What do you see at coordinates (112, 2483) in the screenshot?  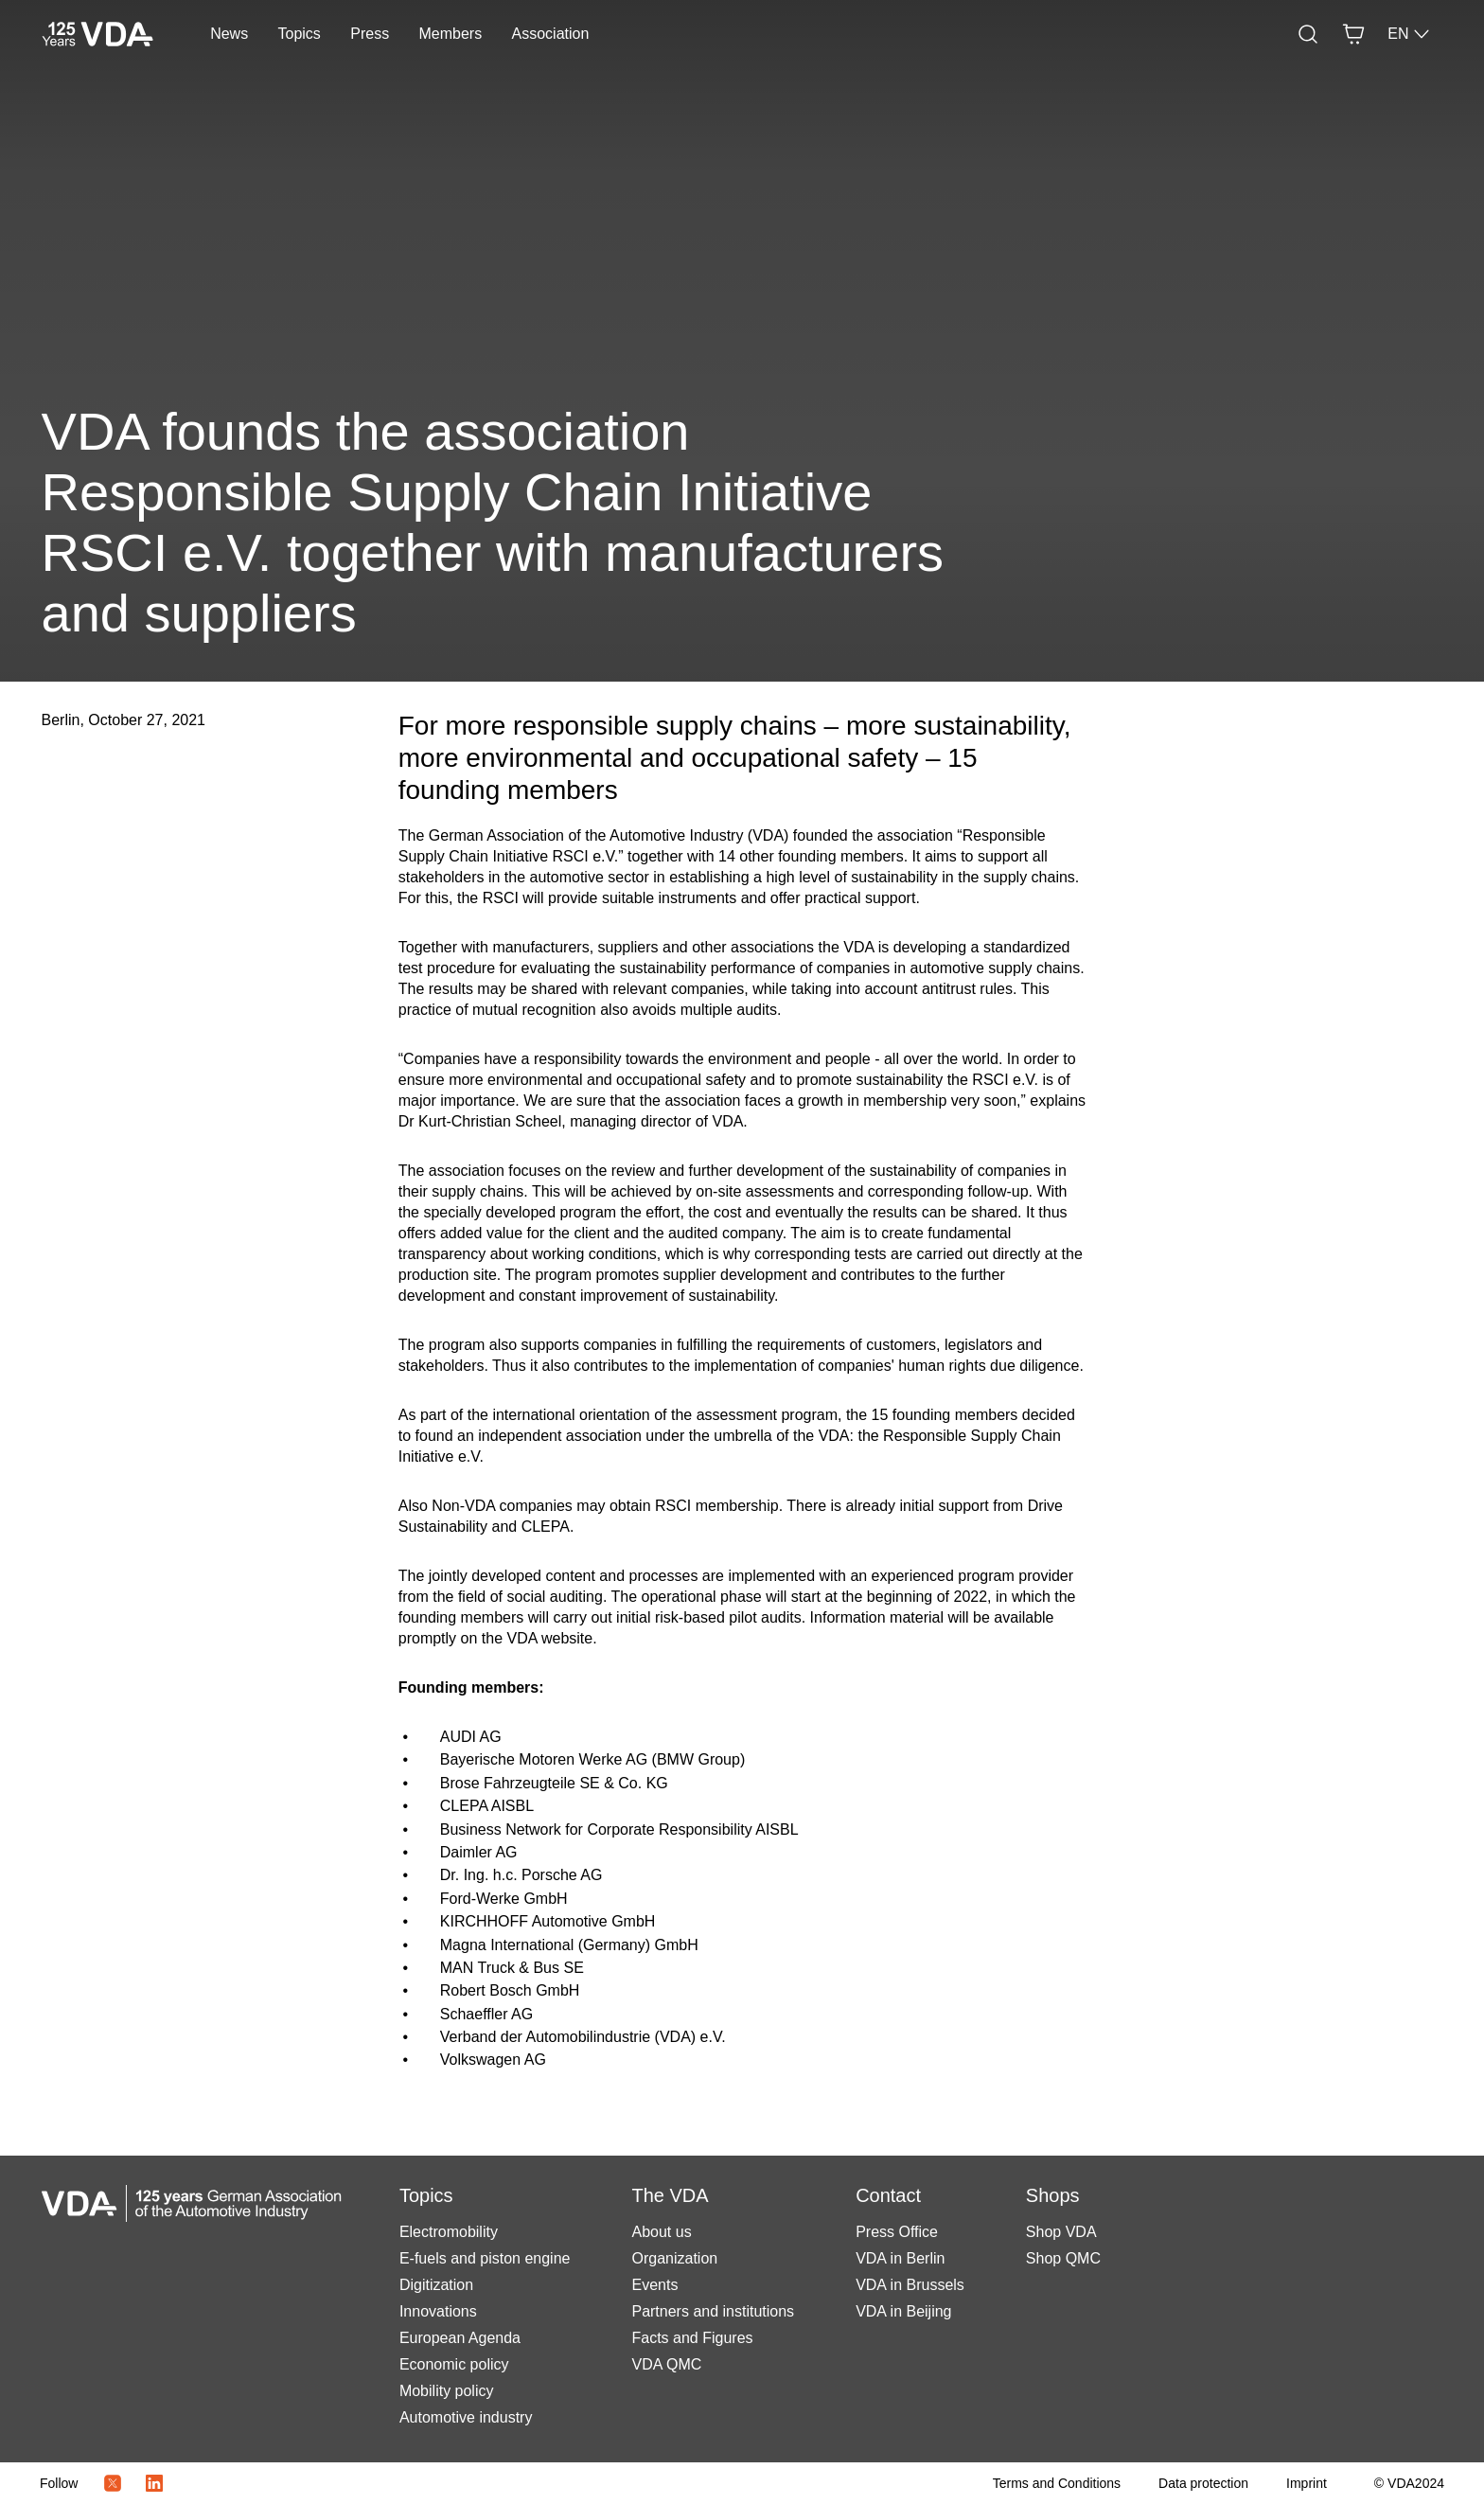 I see `[Twitter Icon]` at bounding box center [112, 2483].